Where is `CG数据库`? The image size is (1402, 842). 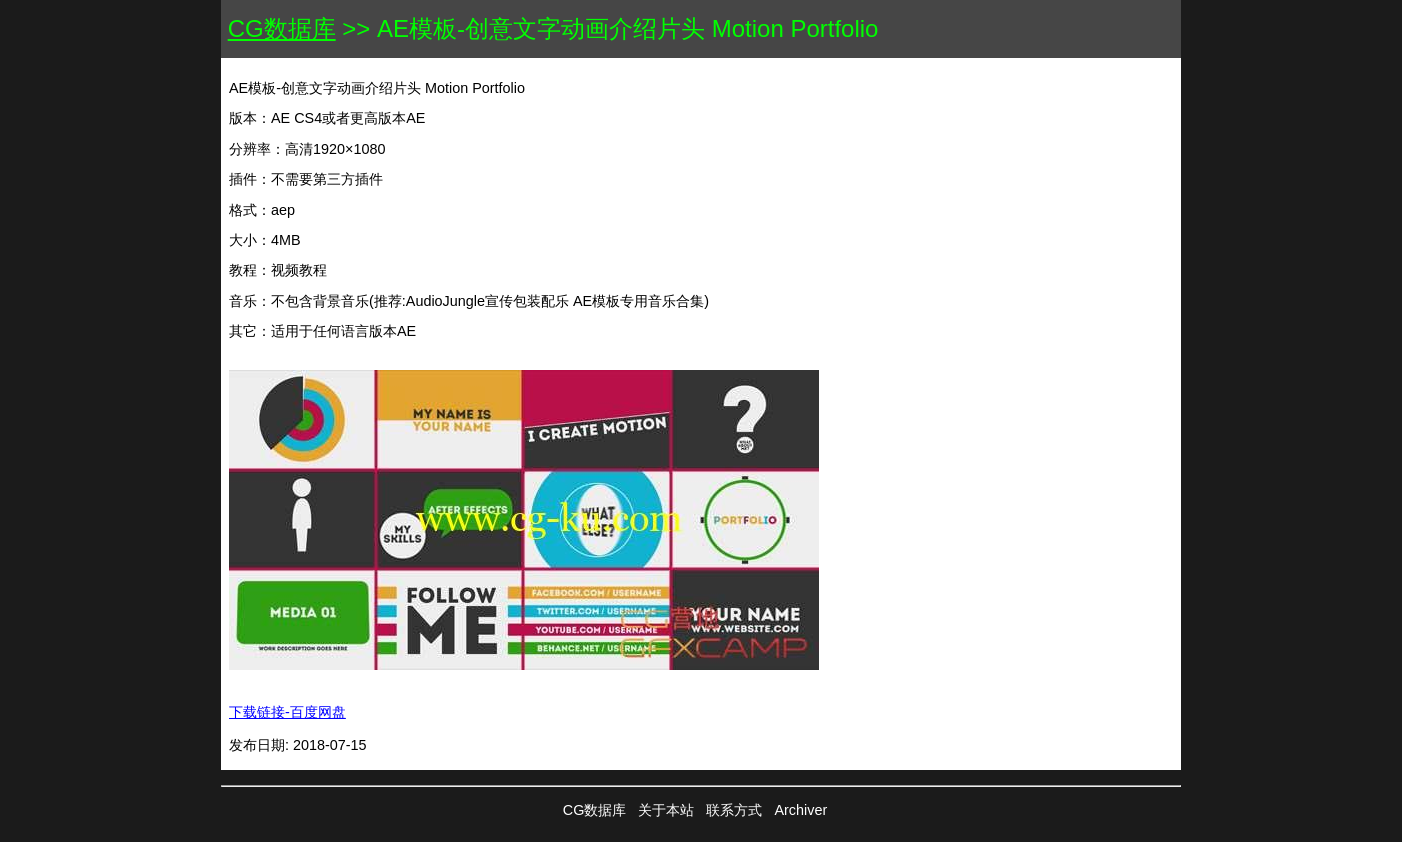 CG数据库 is located at coordinates (282, 28).